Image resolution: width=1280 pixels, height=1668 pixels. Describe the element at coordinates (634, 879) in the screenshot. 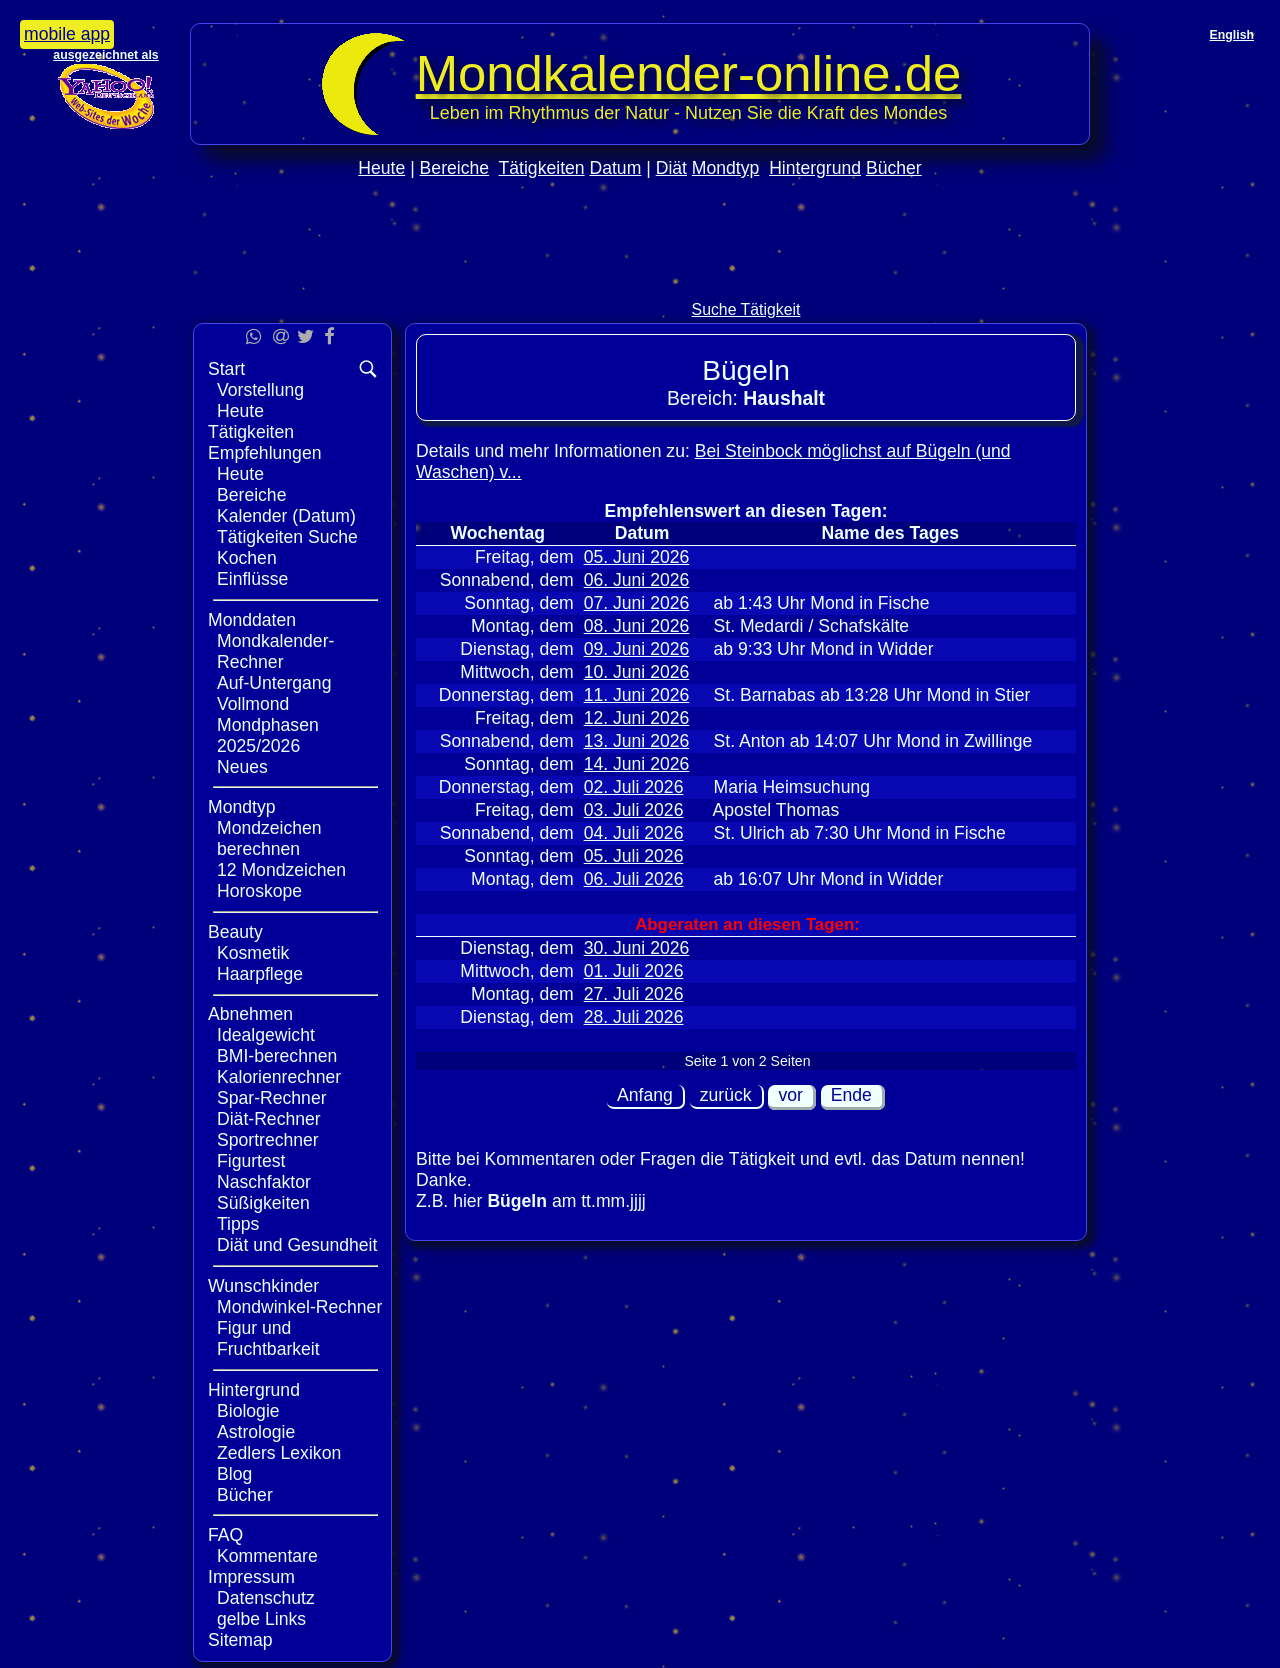

I see `06. Juli 2026` at that location.